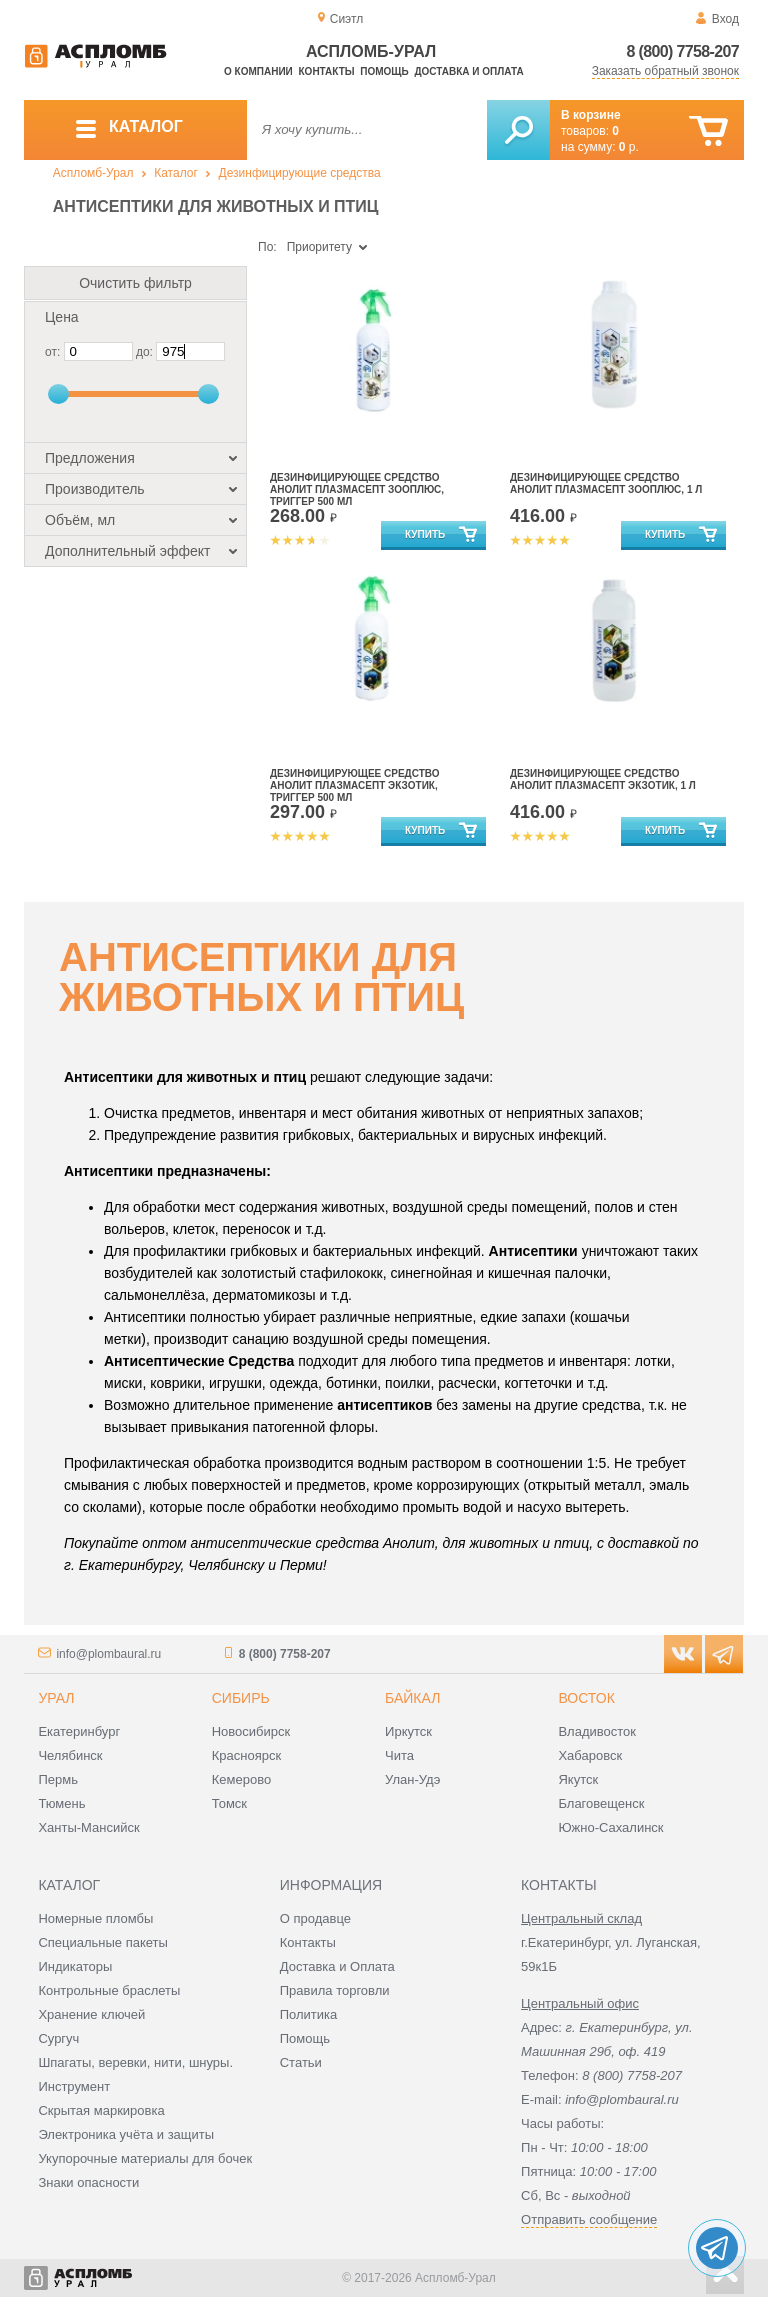 The width and height of the screenshot is (768, 2297). What do you see at coordinates (88, 2182) in the screenshot?
I see `Знаки опасности` at bounding box center [88, 2182].